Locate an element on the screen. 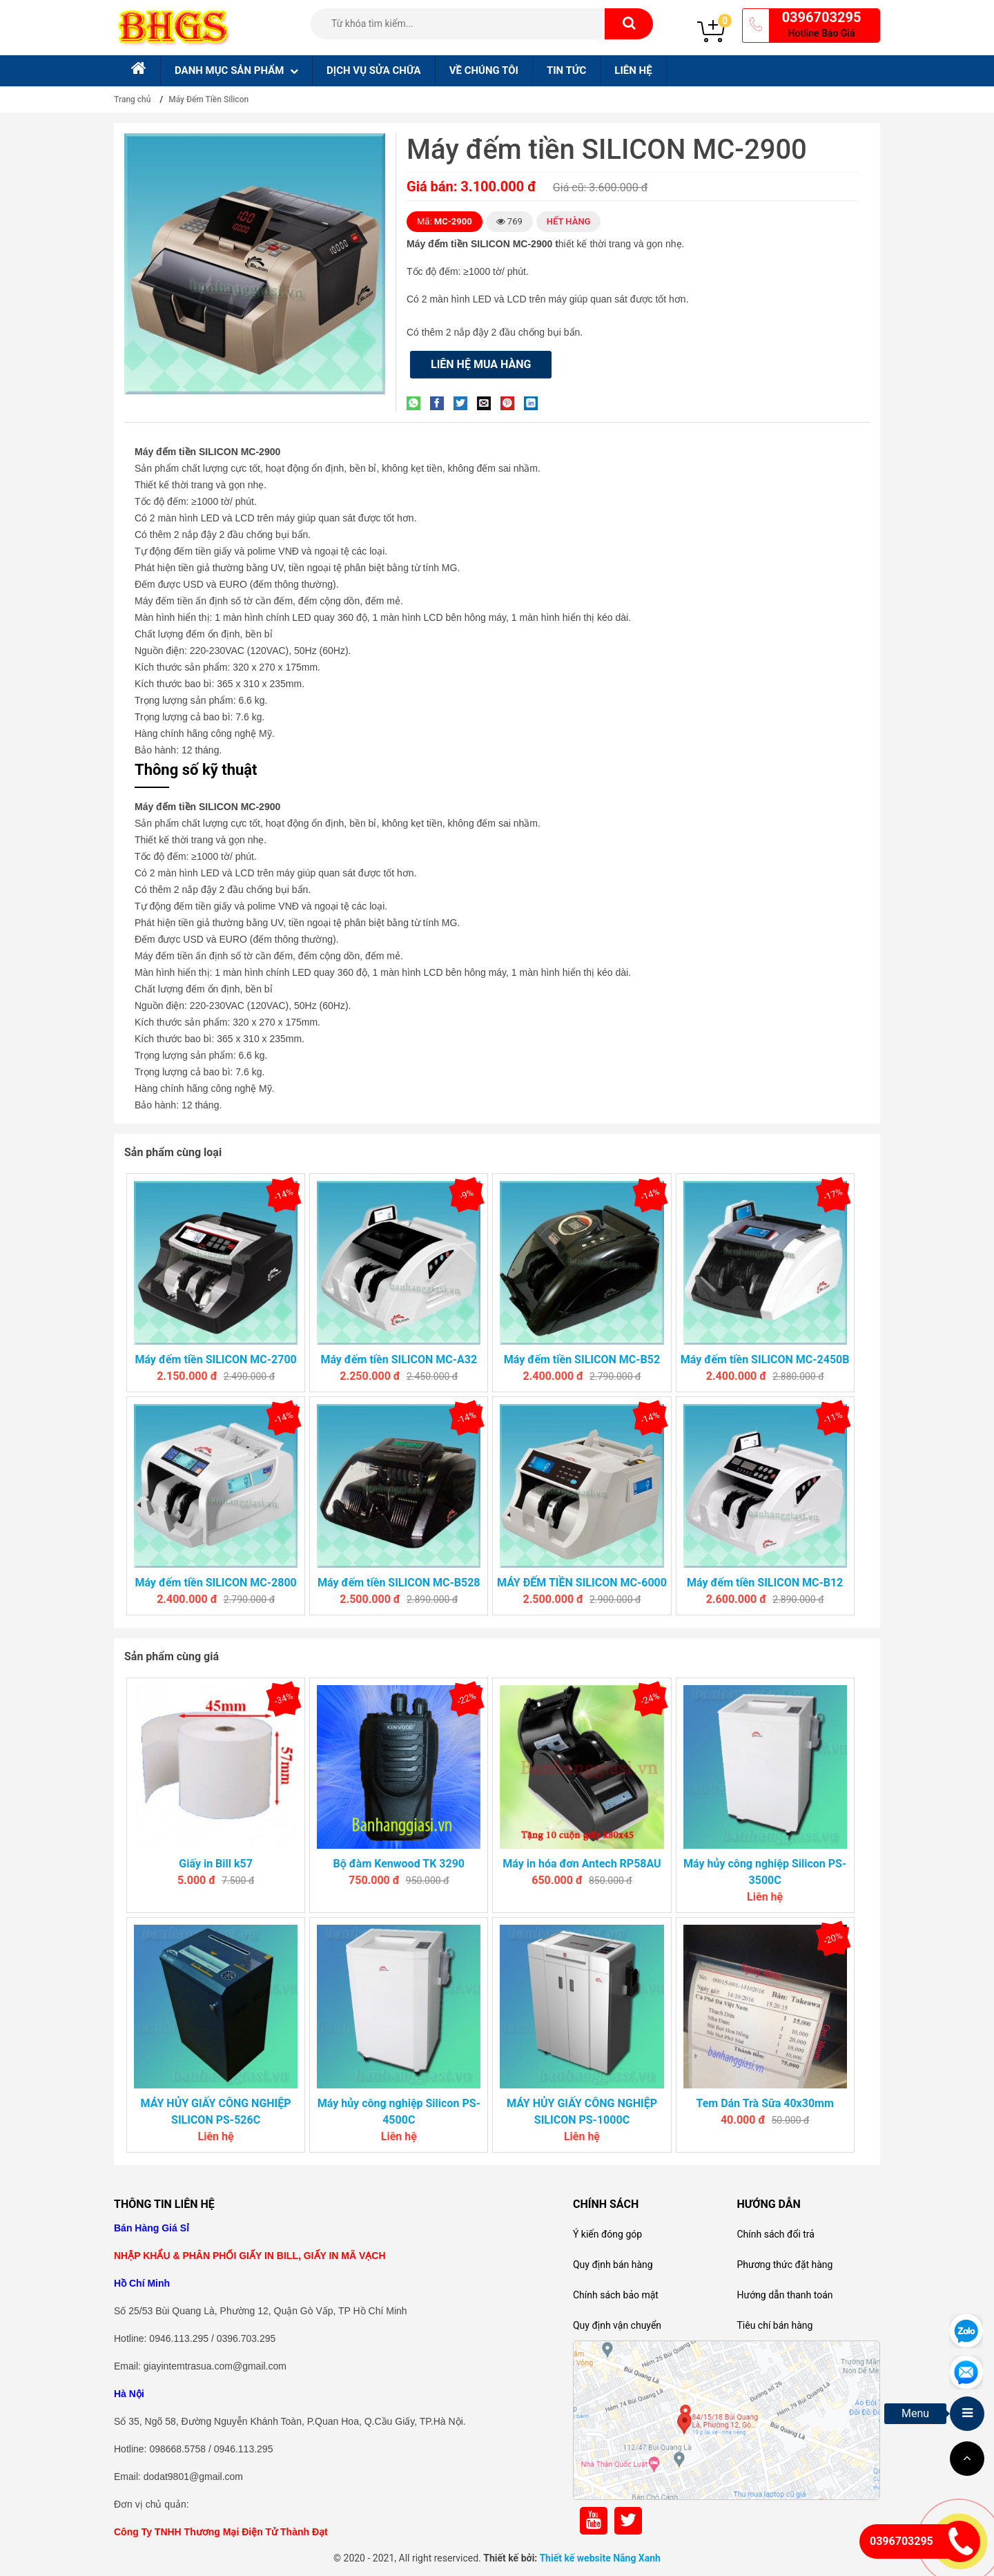  [Email to a Friend] is located at coordinates (487, 403).